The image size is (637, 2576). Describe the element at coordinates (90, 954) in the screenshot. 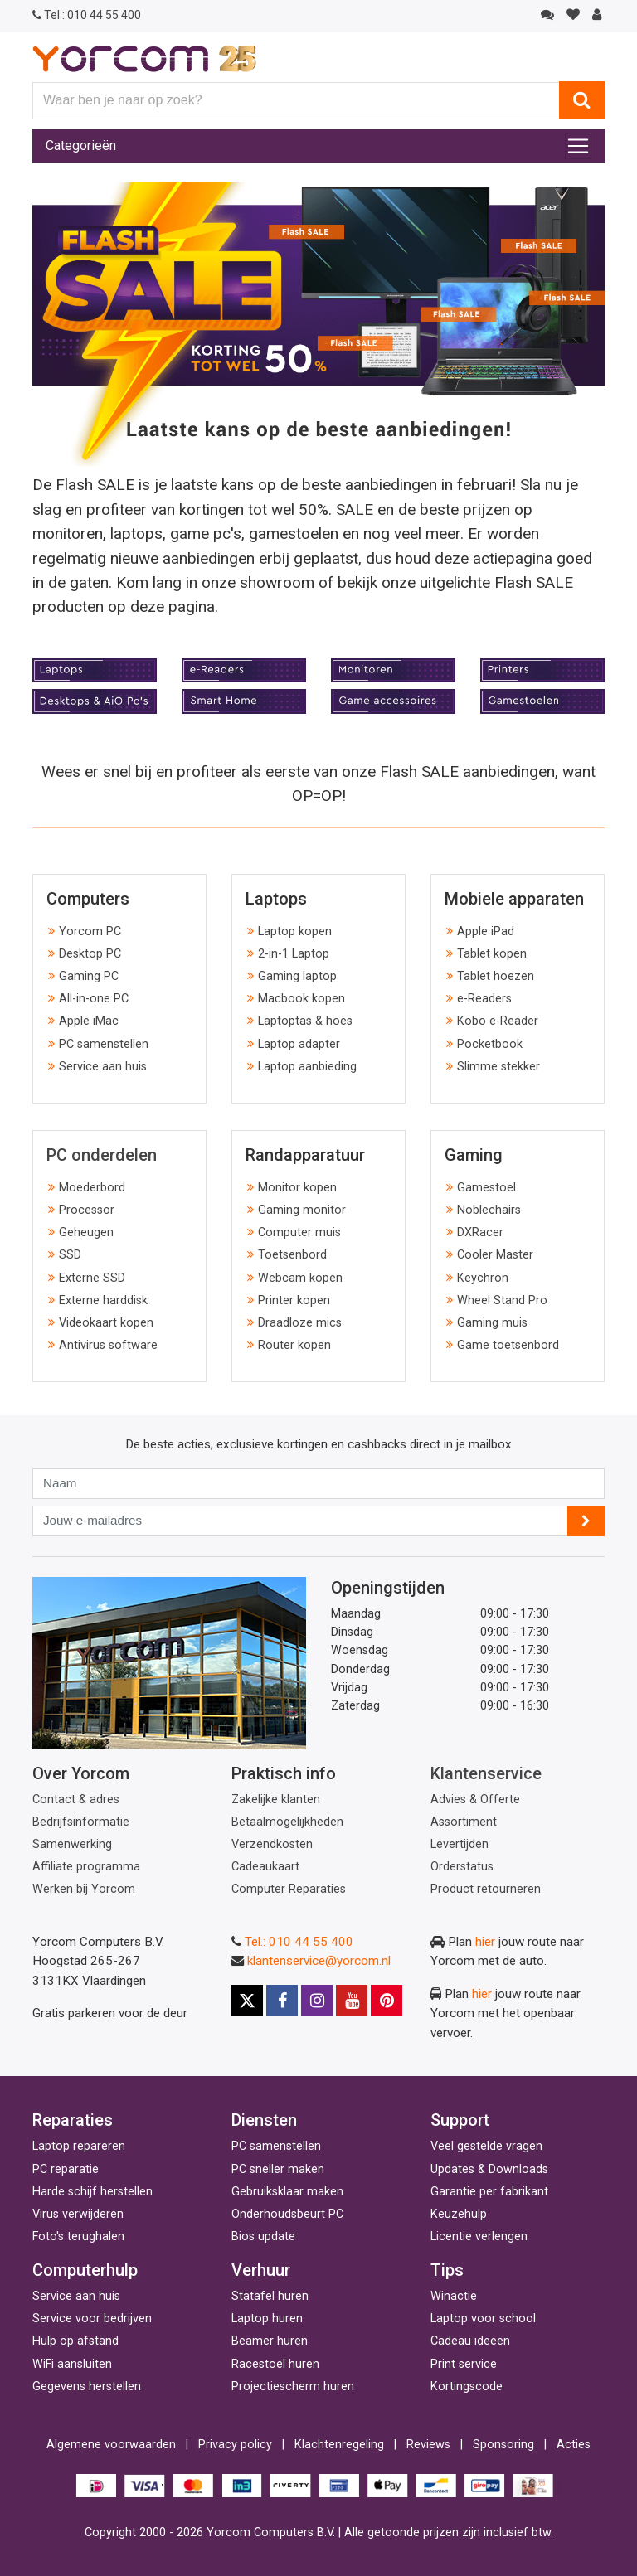

I see `Desktop PC` at that location.